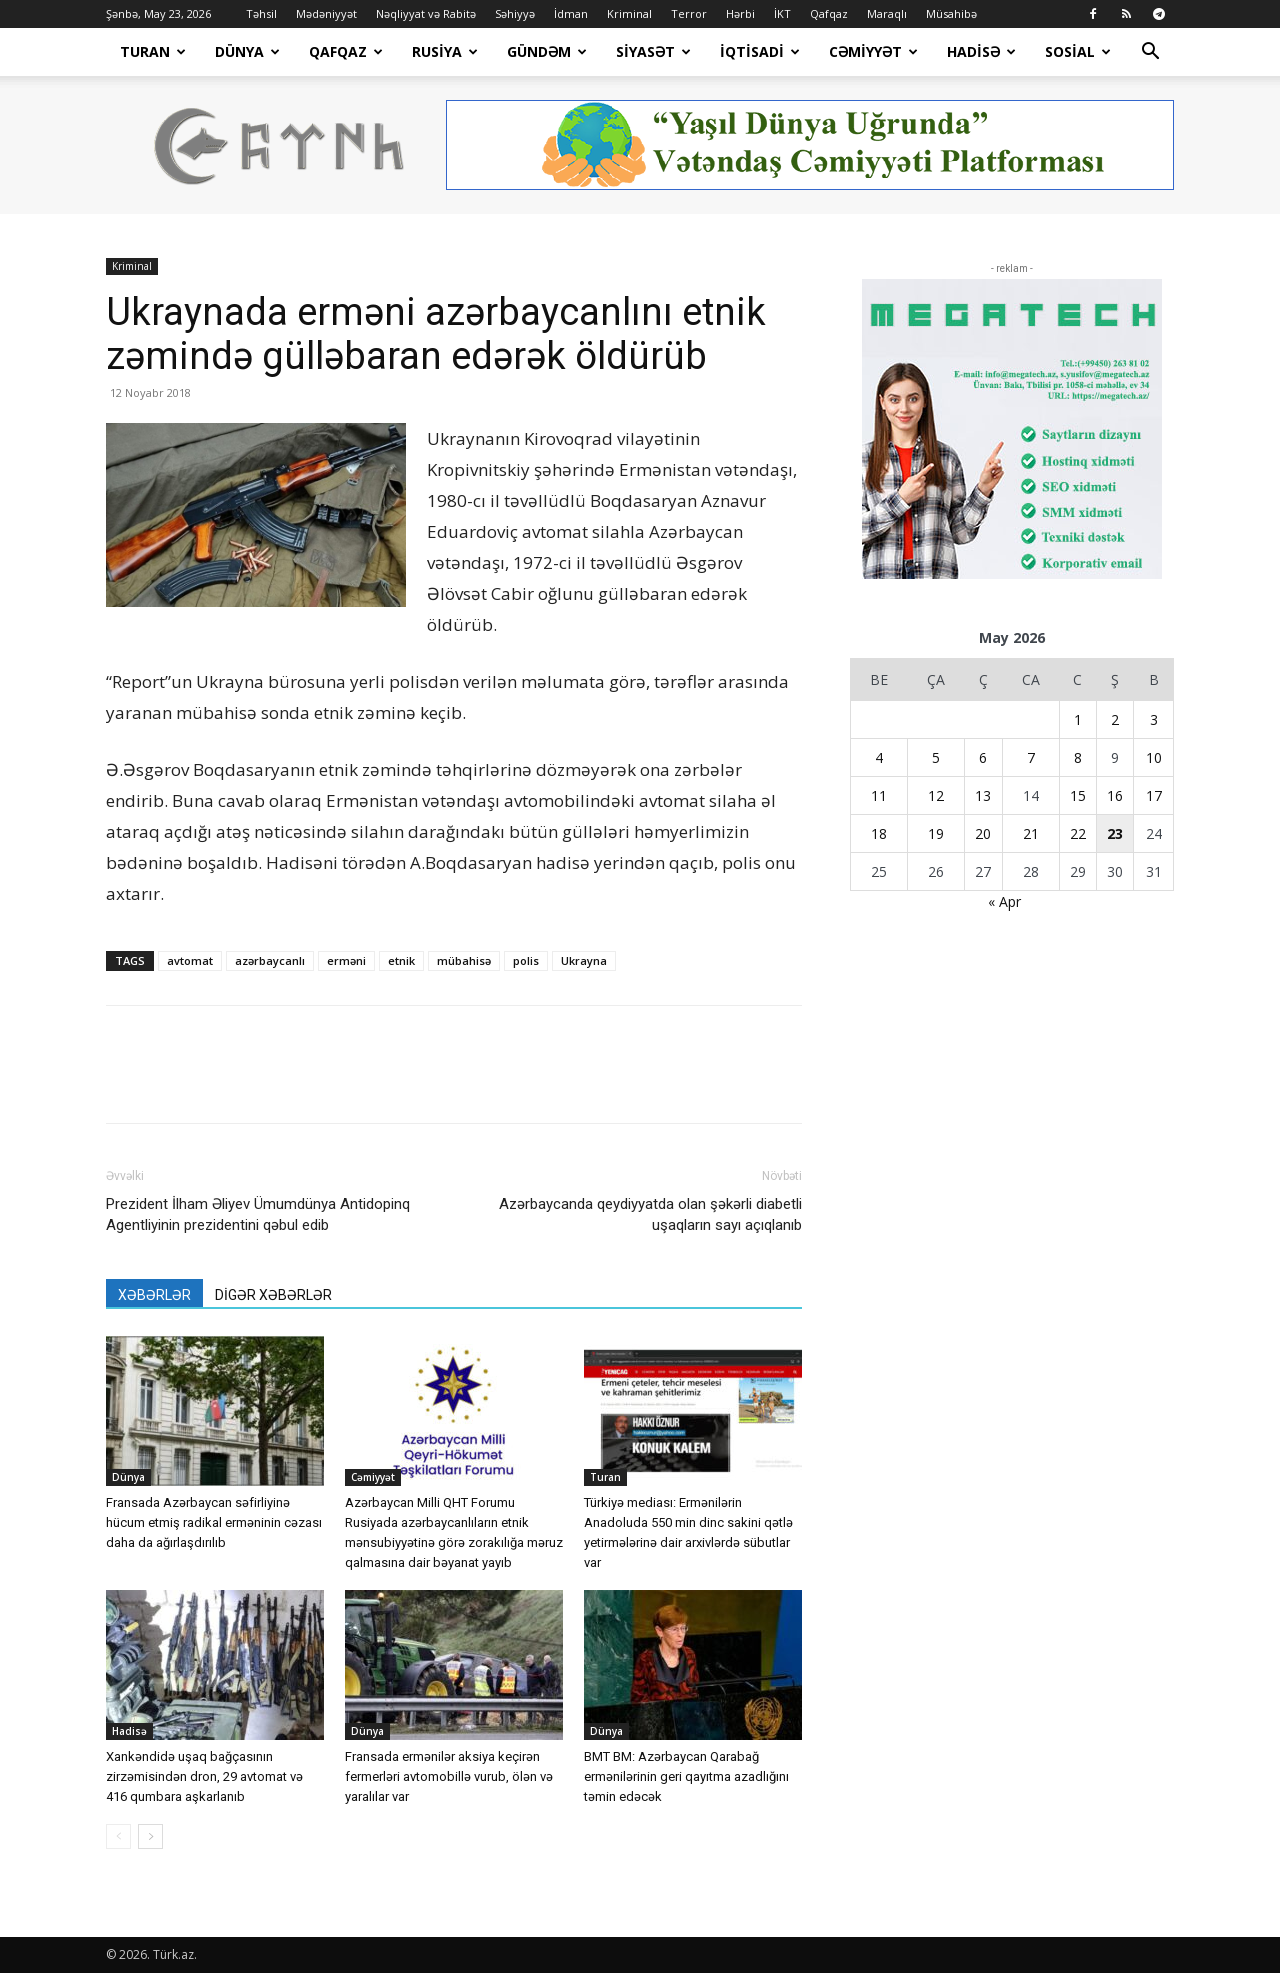 The image size is (1280, 1973). I want to click on 1 [Yazılar May 1, 2026 tarixində yayımlandı], so click(1078, 719).